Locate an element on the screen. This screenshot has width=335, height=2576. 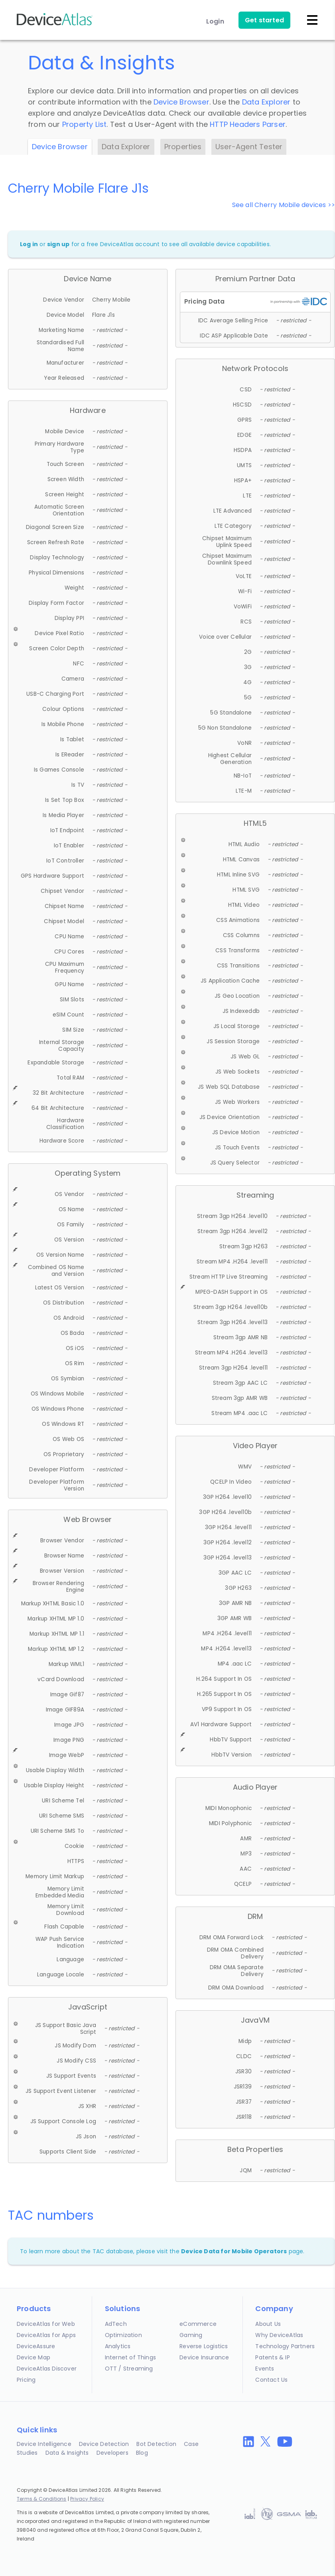
Events is located at coordinates (264, 2369).